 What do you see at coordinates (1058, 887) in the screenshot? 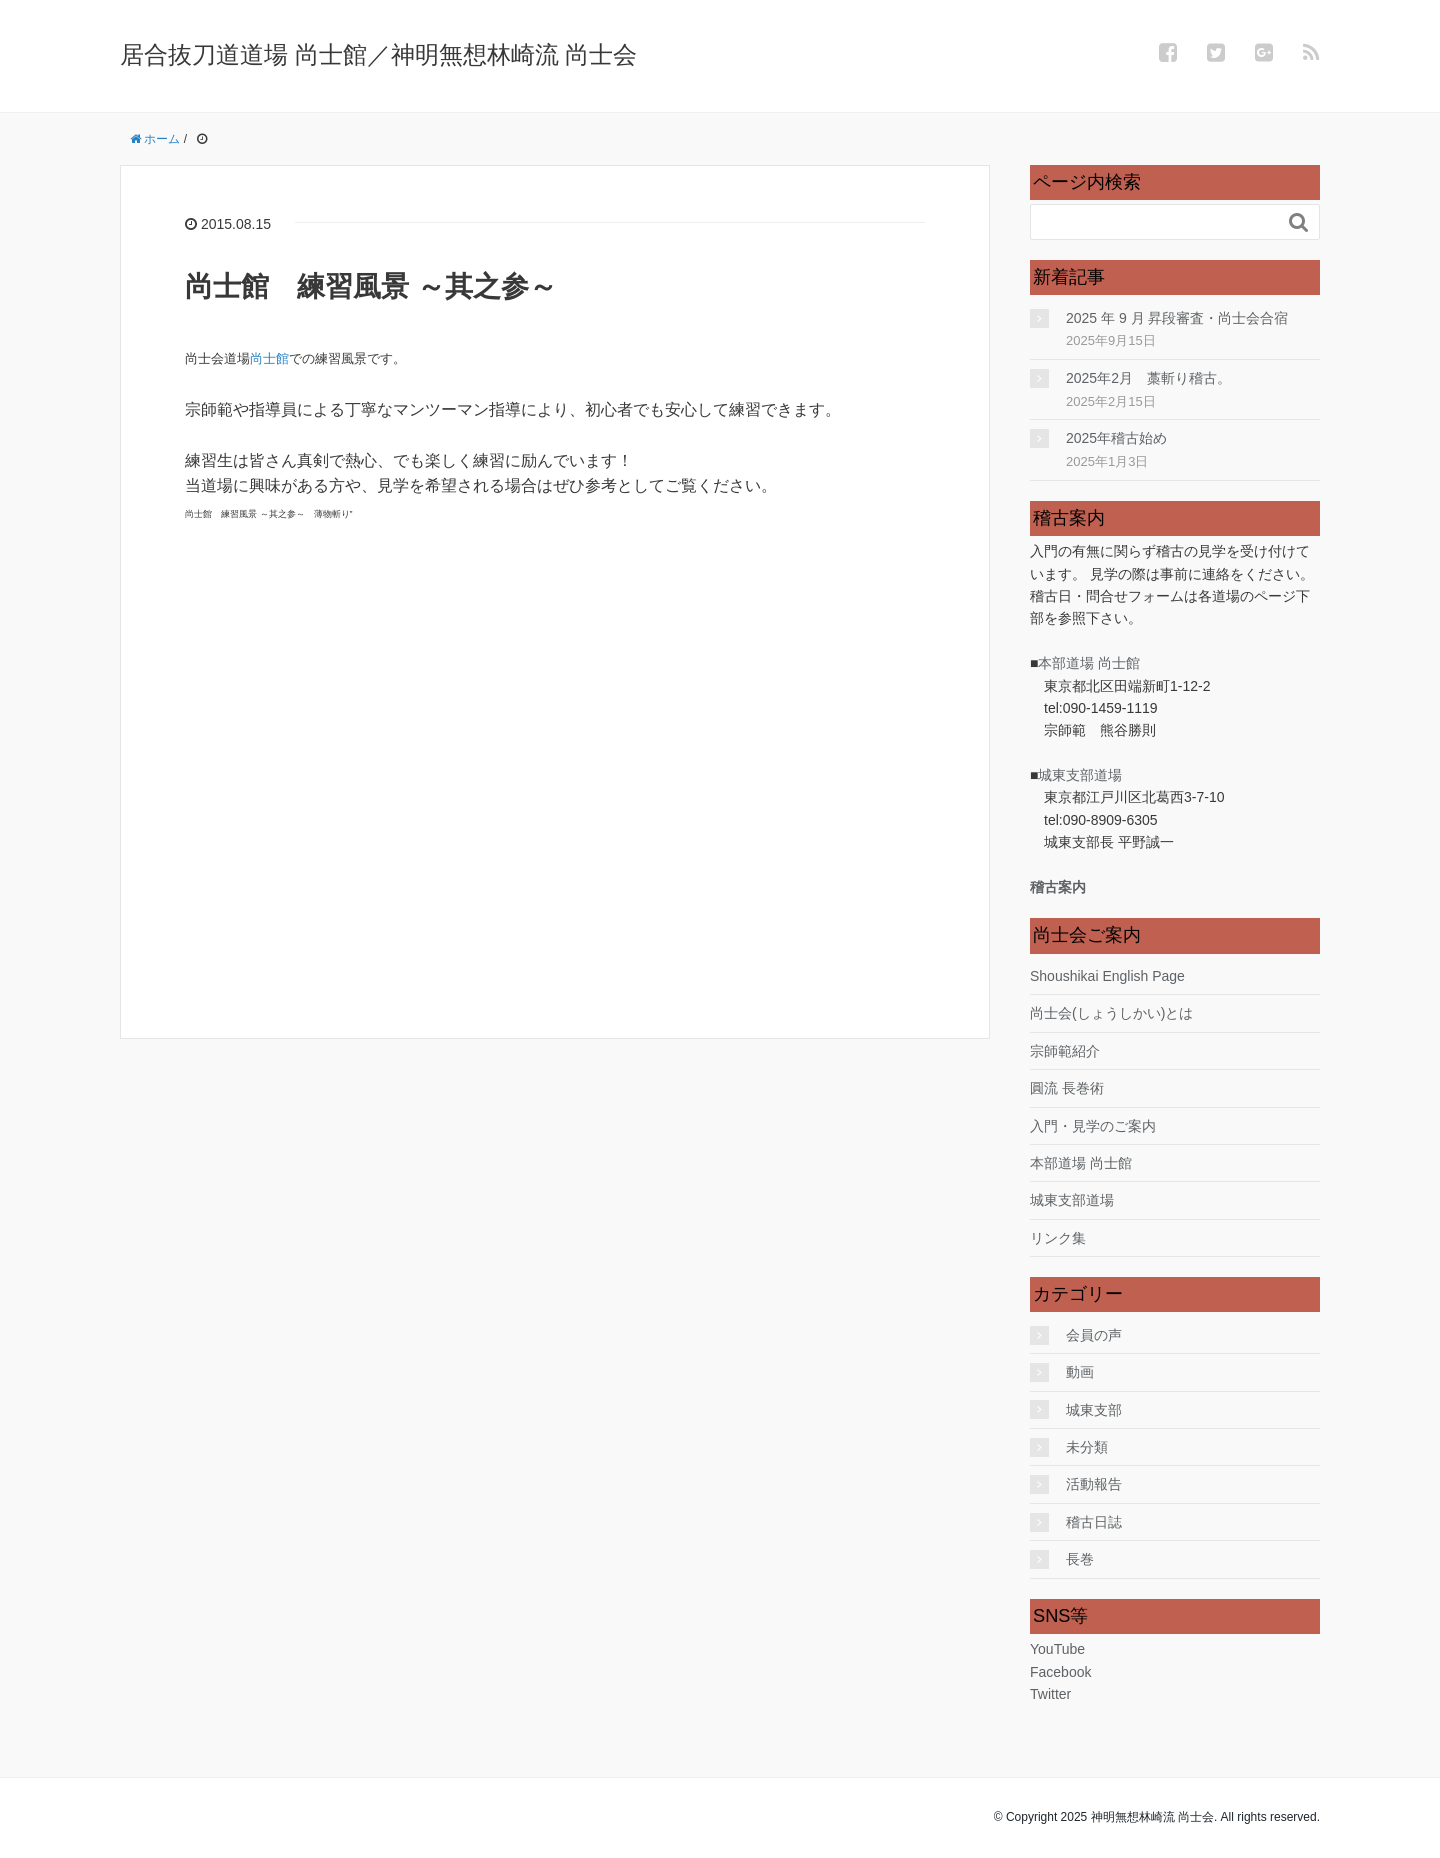
I see `稽古案内` at bounding box center [1058, 887].